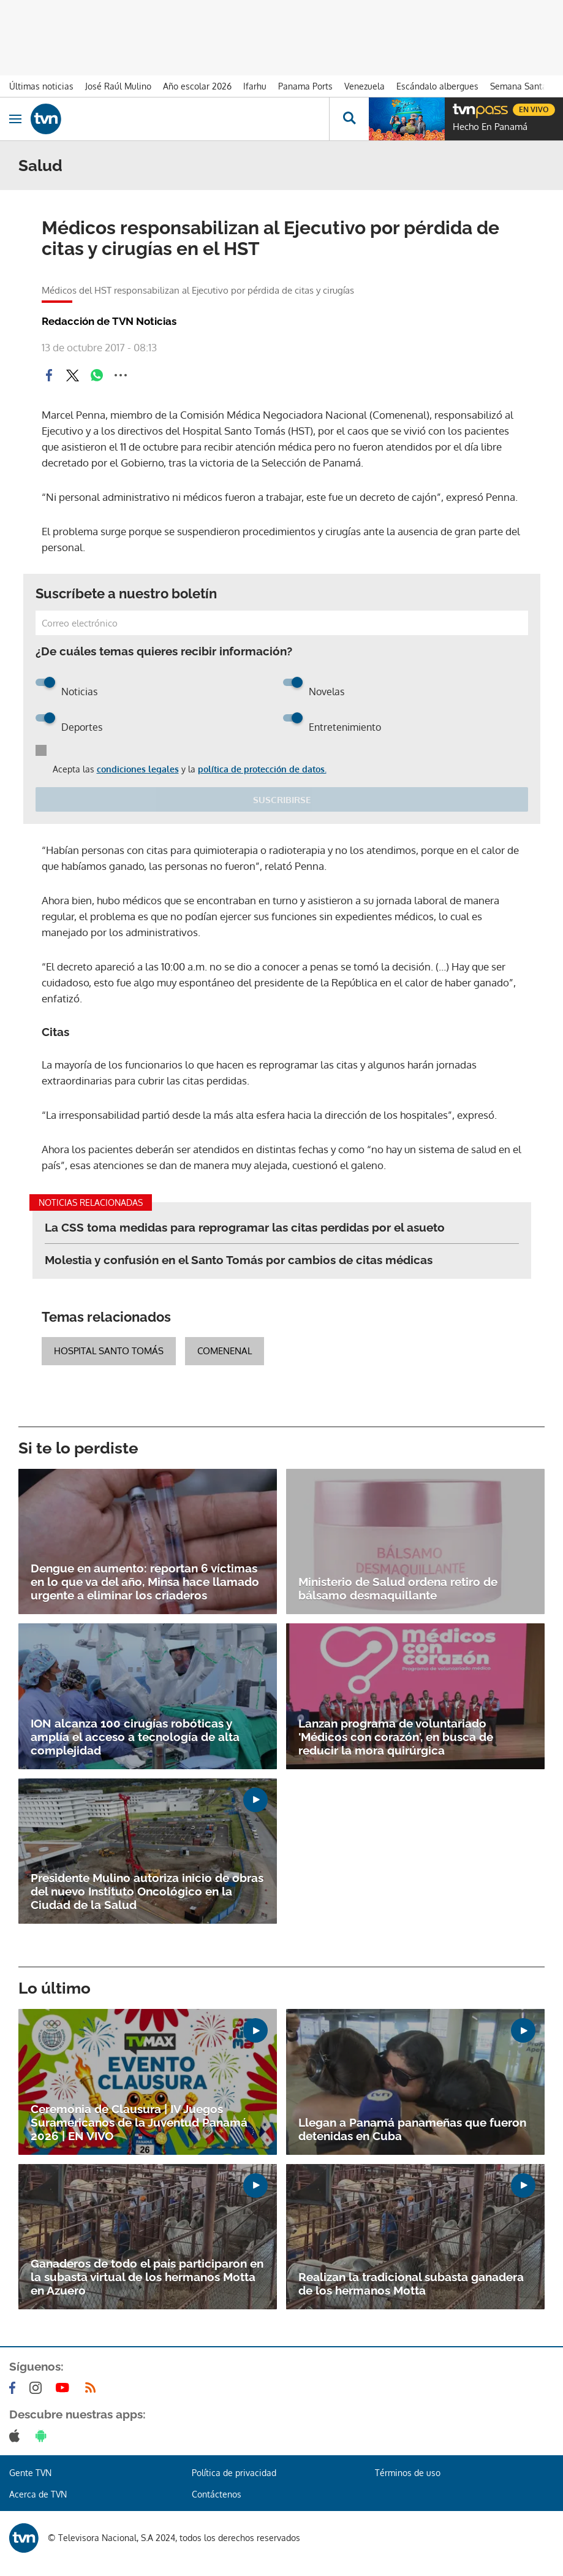  What do you see at coordinates (437, 86) in the screenshot?
I see `Escándalo albergues` at bounding box center [437, 86].